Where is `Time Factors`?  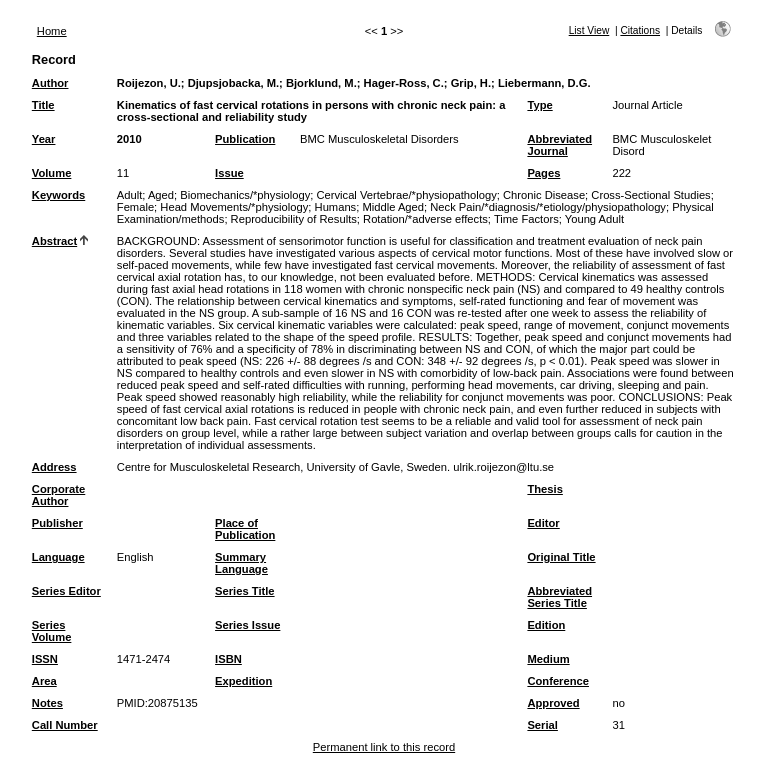
Time Factors is located at coordinates (526, 219).